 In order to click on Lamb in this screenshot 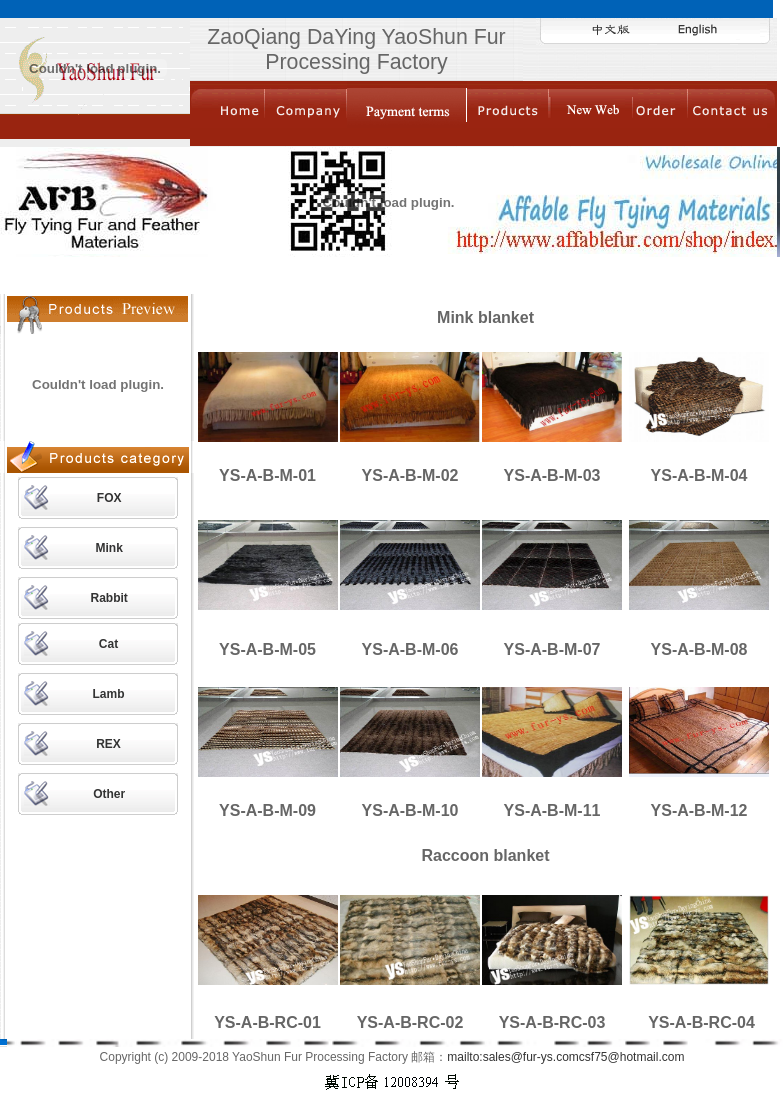, I will do `click(109, 694)`.